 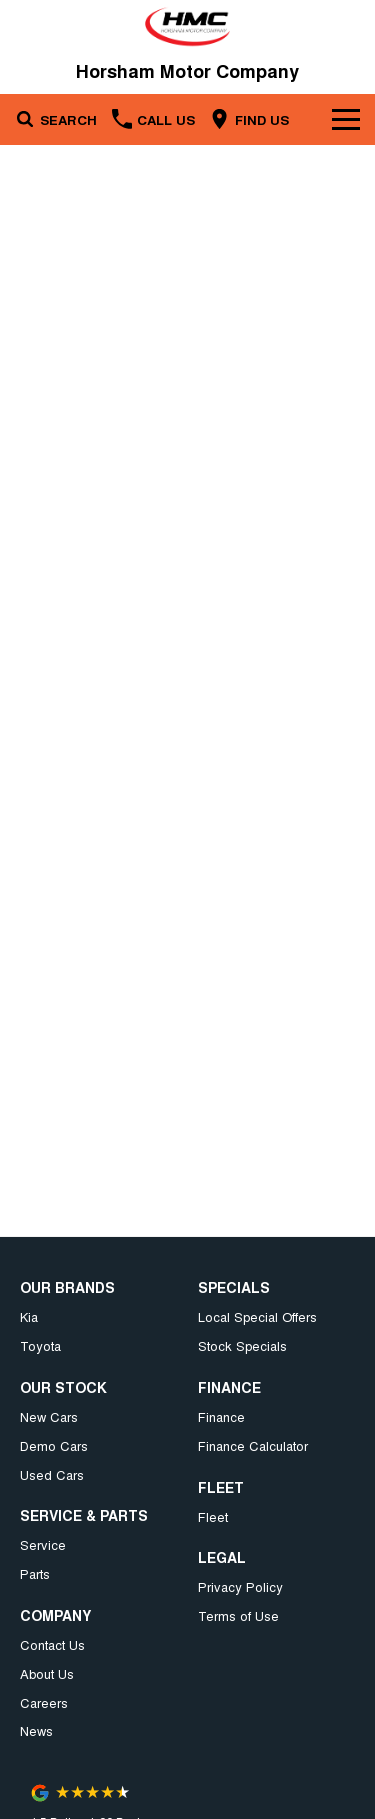 I want to click on About Us, so click(x=47, y=1673).